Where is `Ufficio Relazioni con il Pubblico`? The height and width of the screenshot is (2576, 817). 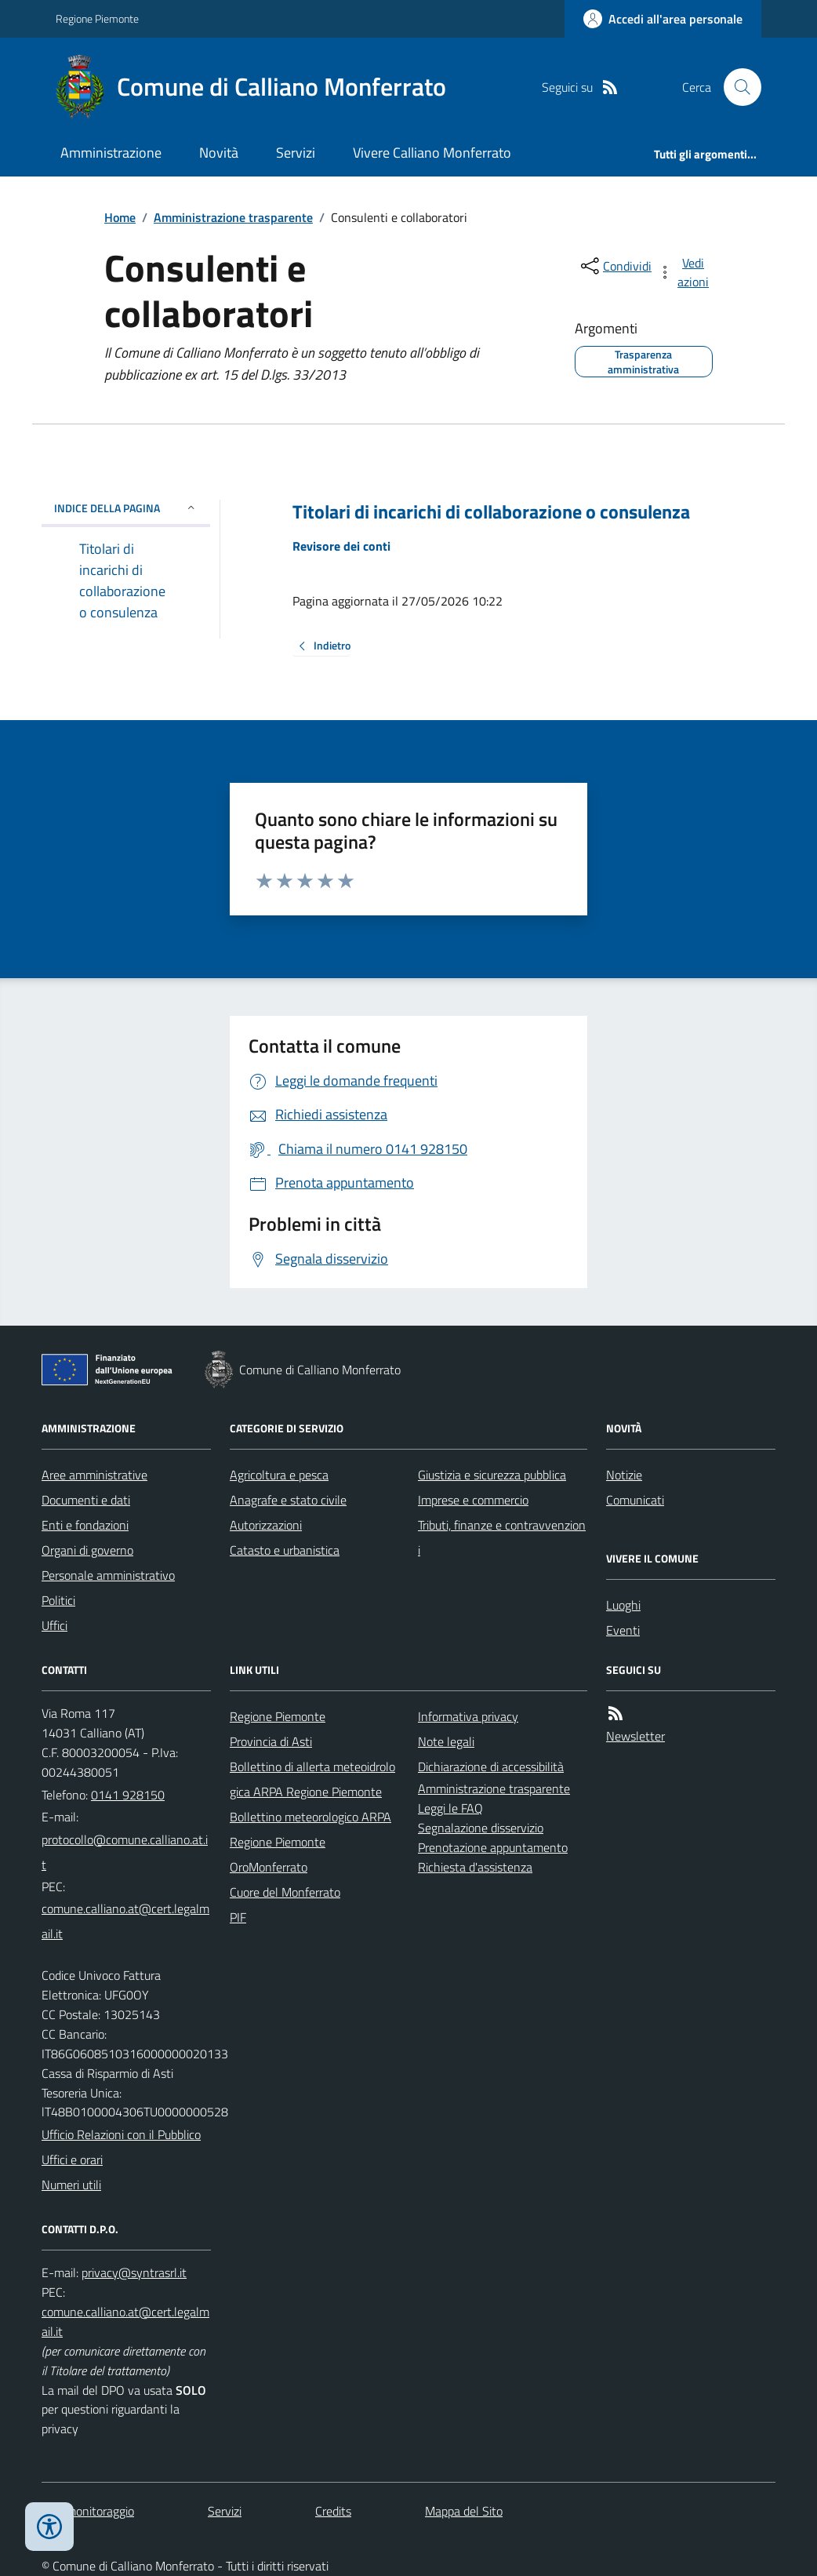
Ufficio Relazioni con il Pubblico is located at coordinates (121, 2134).